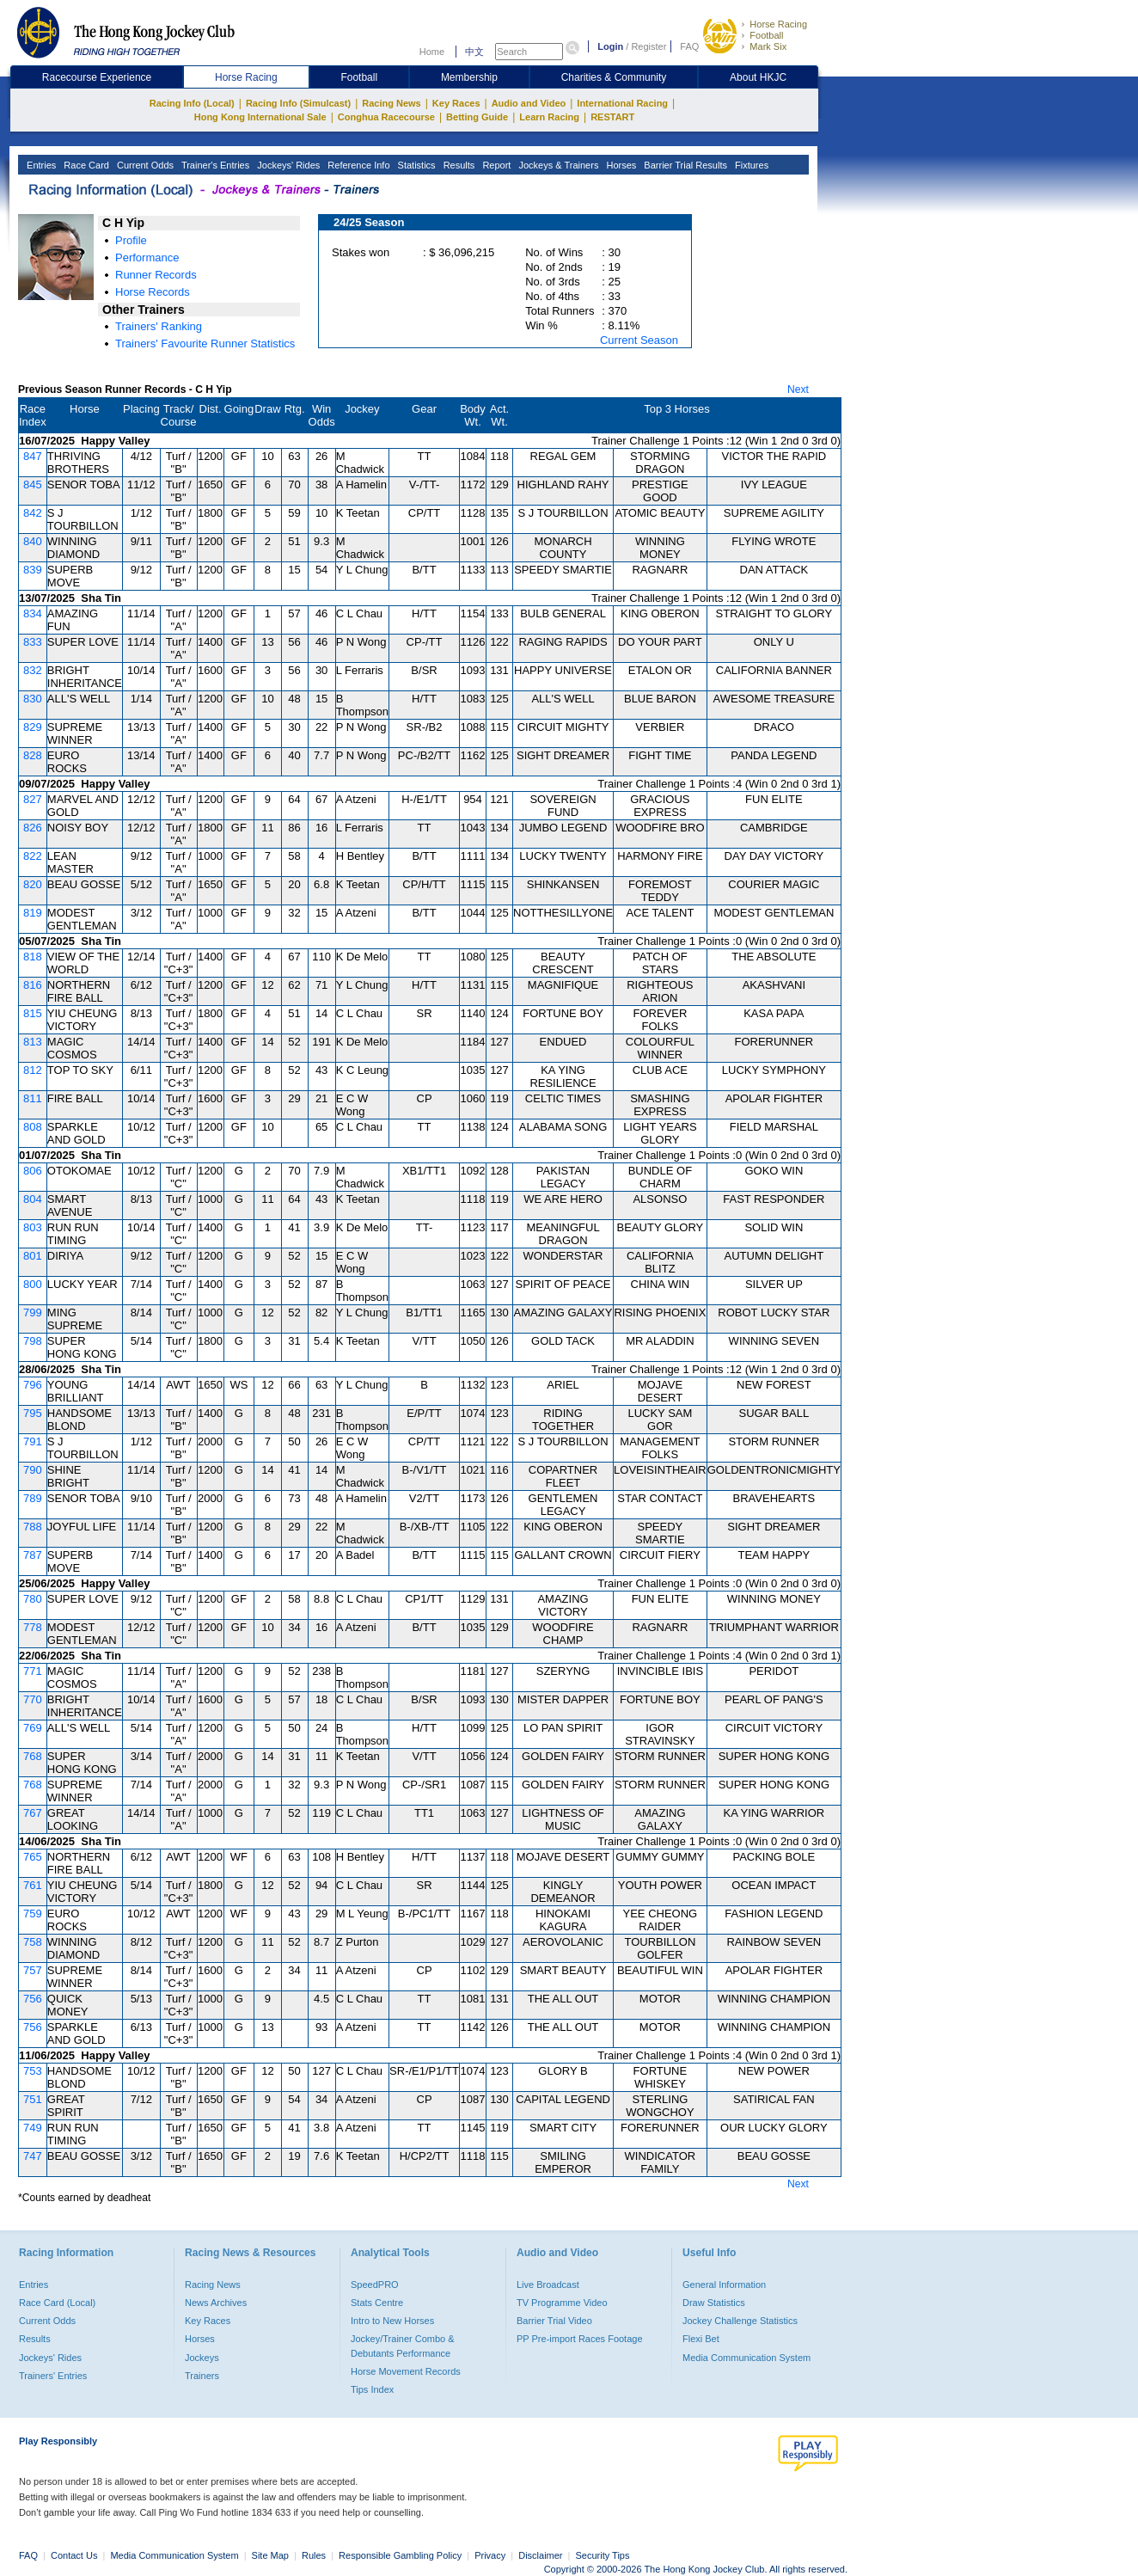  What do you see at coordinates (540, 2555) in the screenshot?
I see `Disclaimer` at bounding box center [540, 2555].